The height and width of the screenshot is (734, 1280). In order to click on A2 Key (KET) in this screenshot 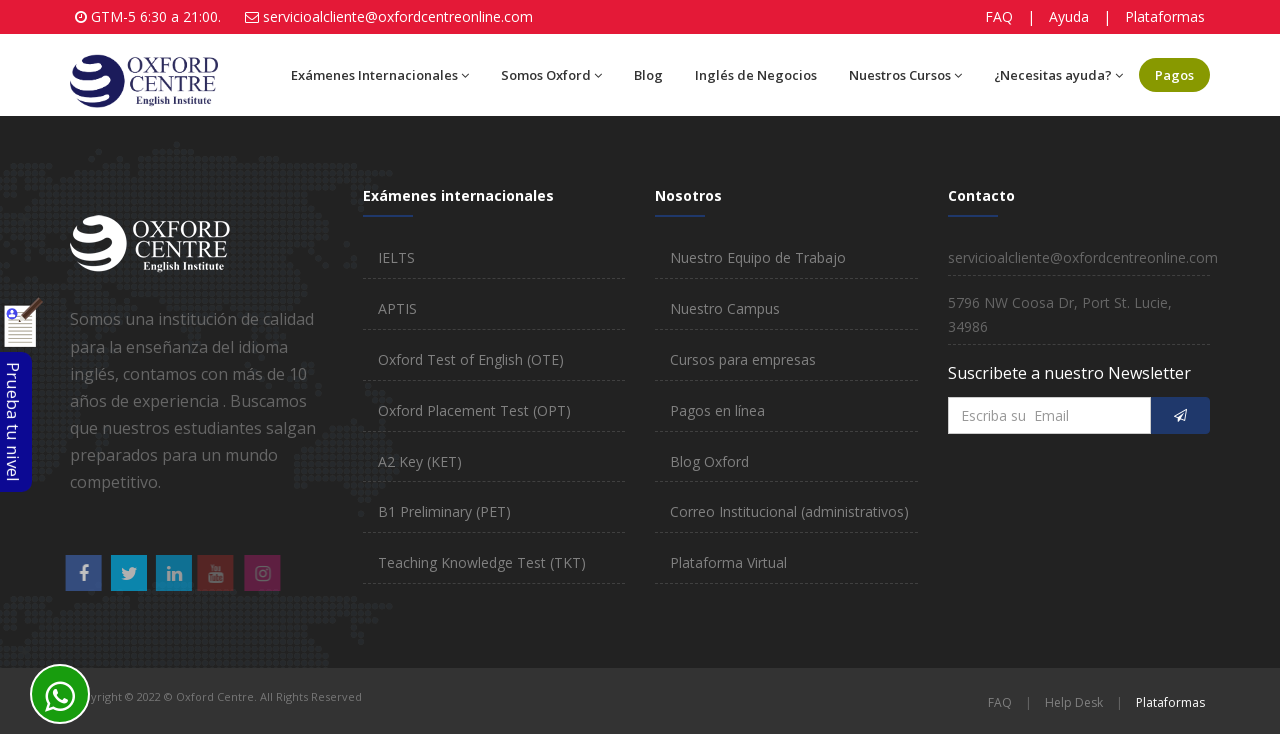, I will do `click(420, 461)`.